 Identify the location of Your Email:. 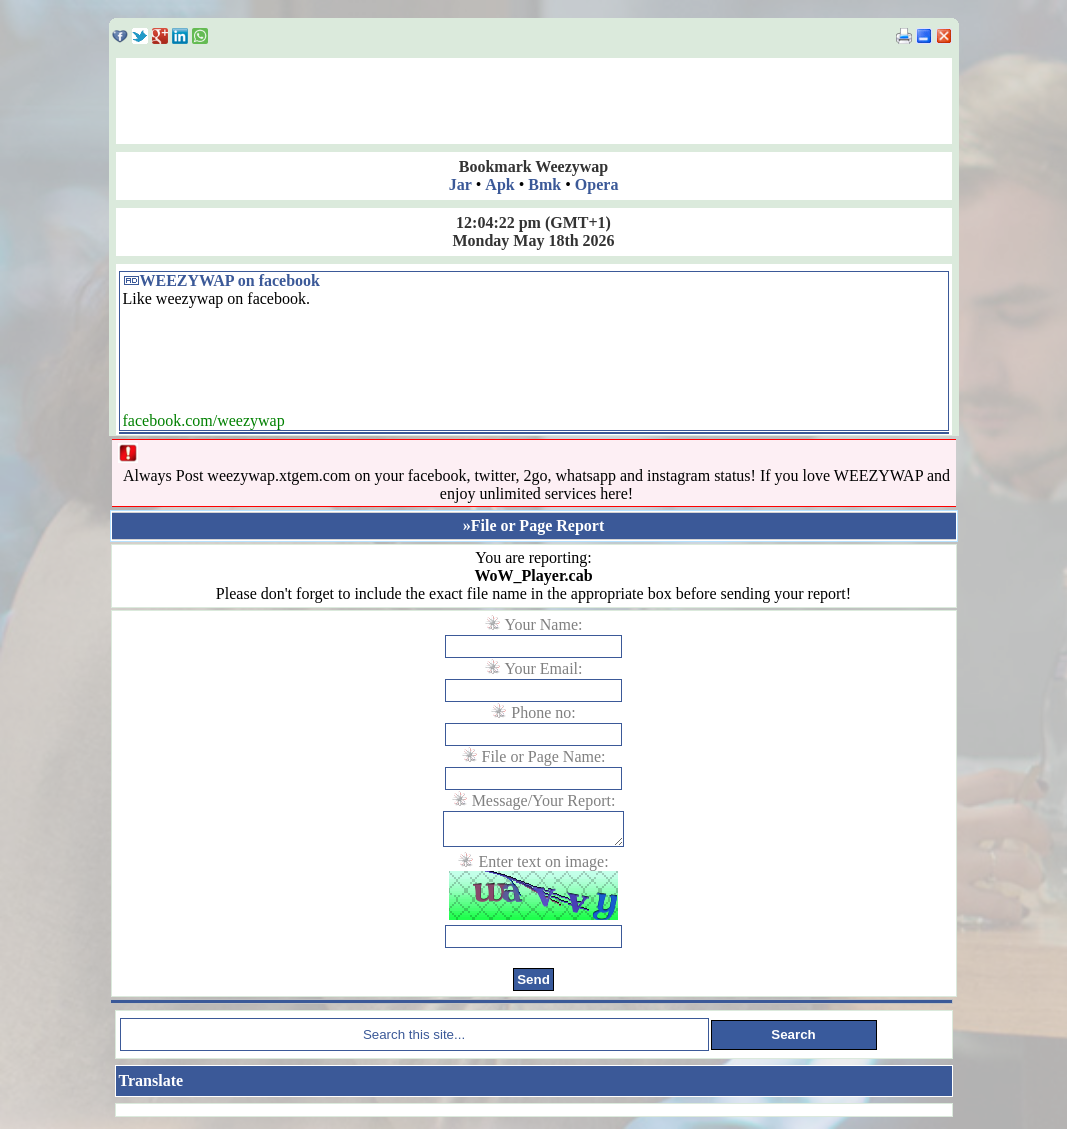
(544, 668).